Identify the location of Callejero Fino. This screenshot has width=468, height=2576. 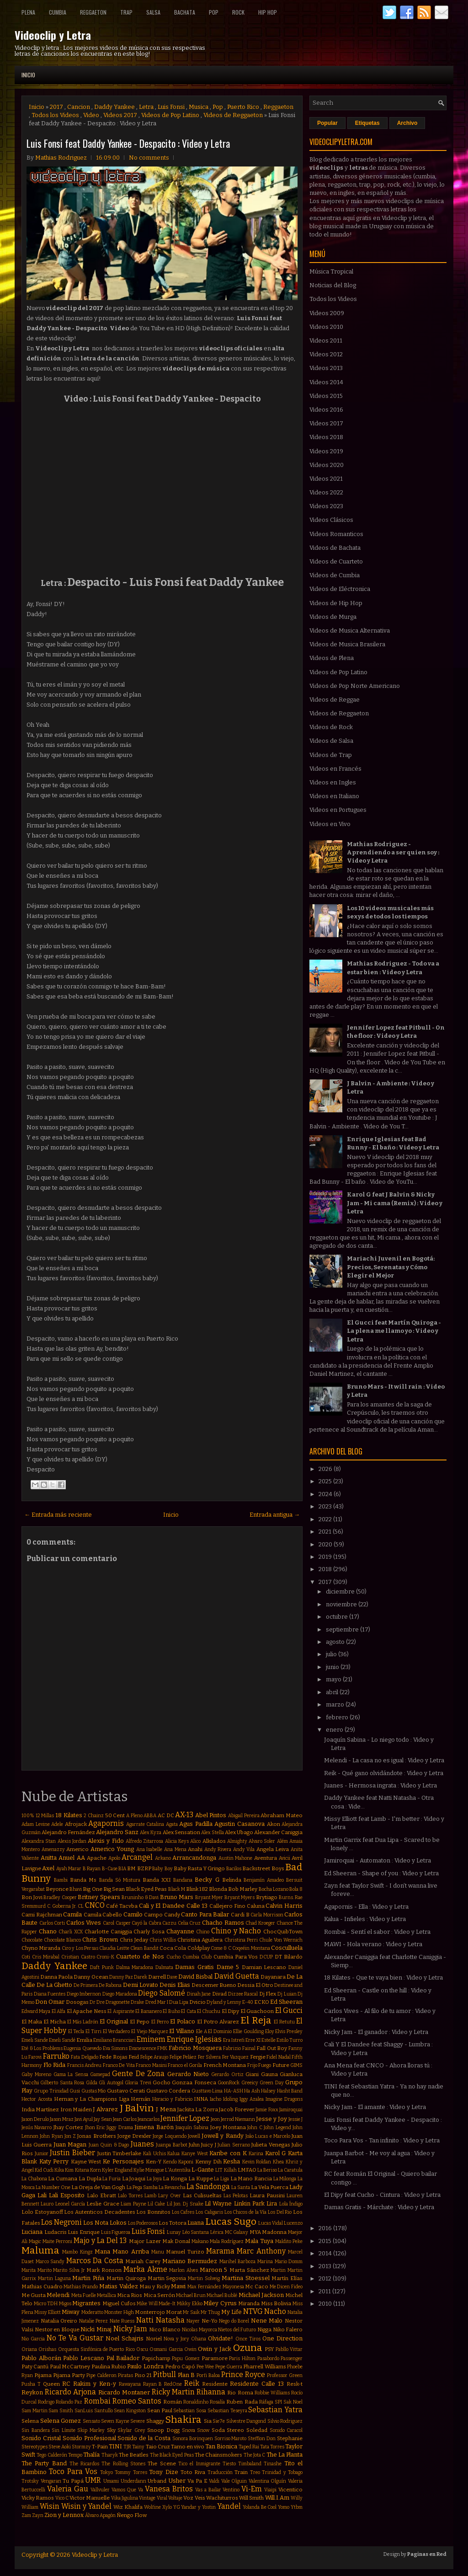
(227, 1906).